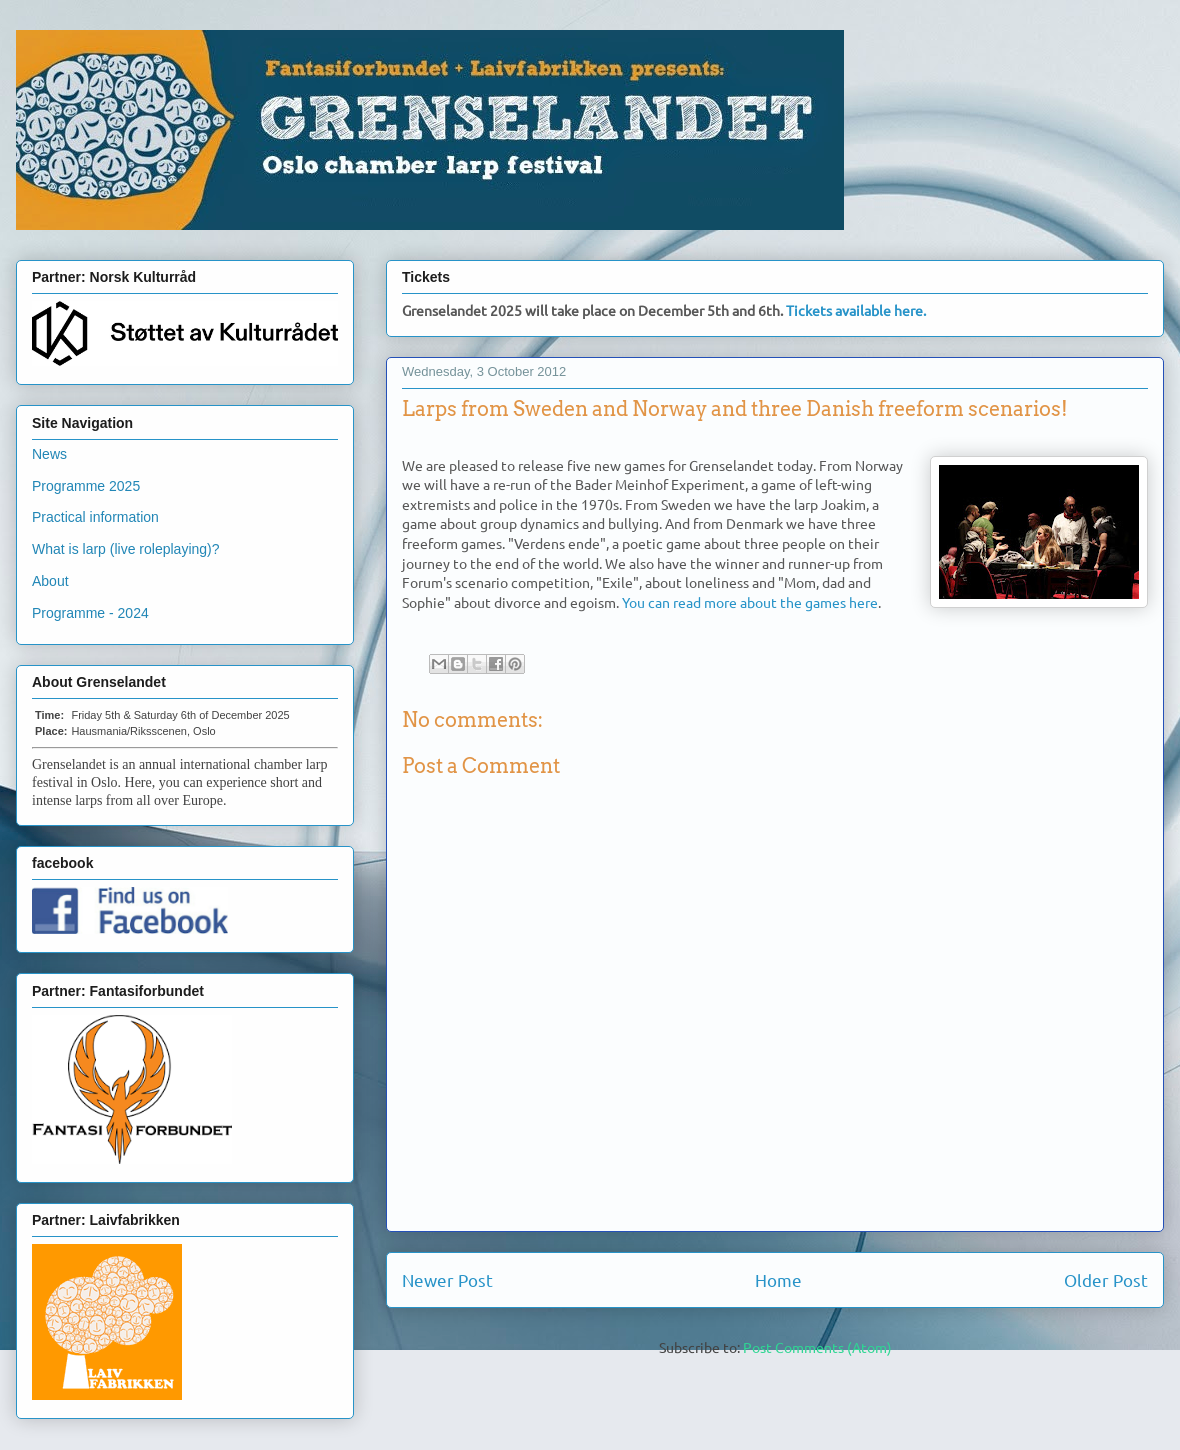 This screenshot has height=1450, width=1180. Describe the element at coordinates (86, 486) in the screenshot. I see `Programme 2025` at that location.